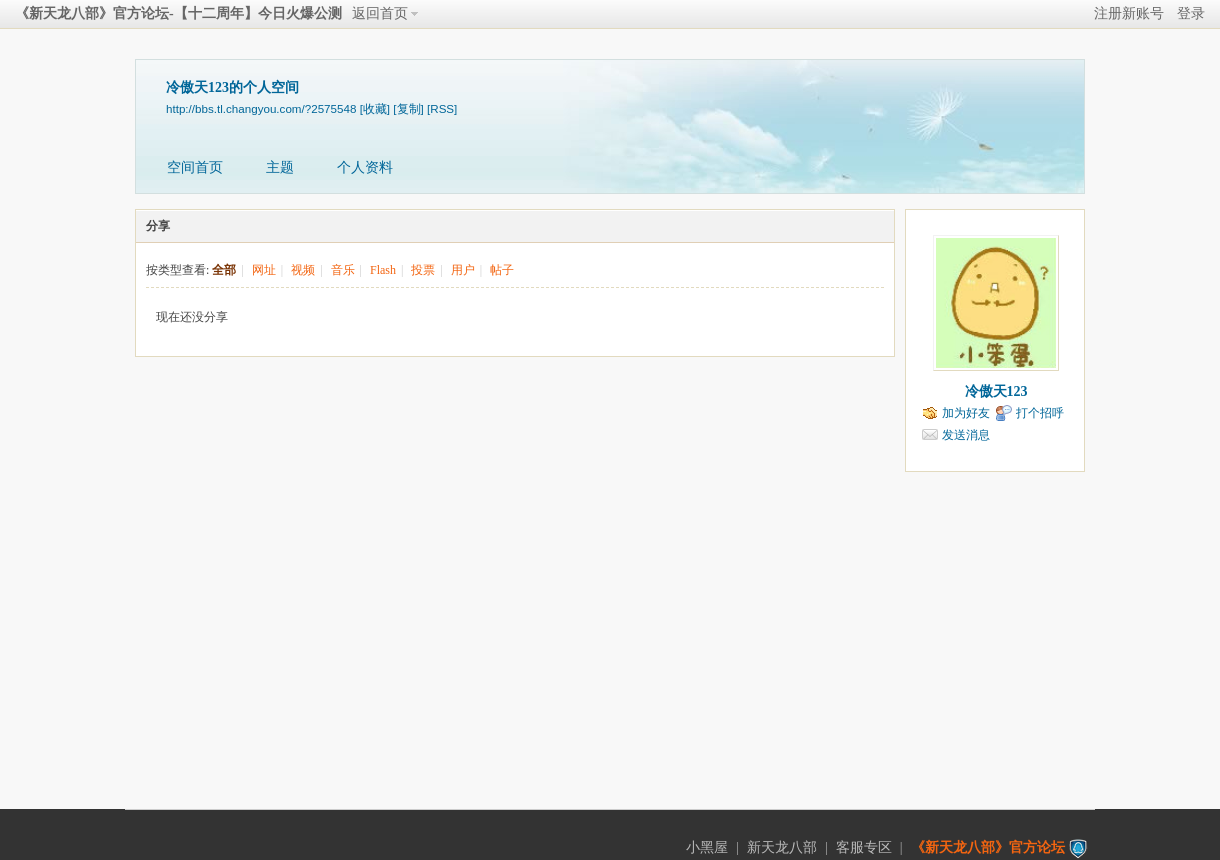 Image resolution: width=1220 pixels, height=860 pixels. I want to click on Flash, so click(383, 270).